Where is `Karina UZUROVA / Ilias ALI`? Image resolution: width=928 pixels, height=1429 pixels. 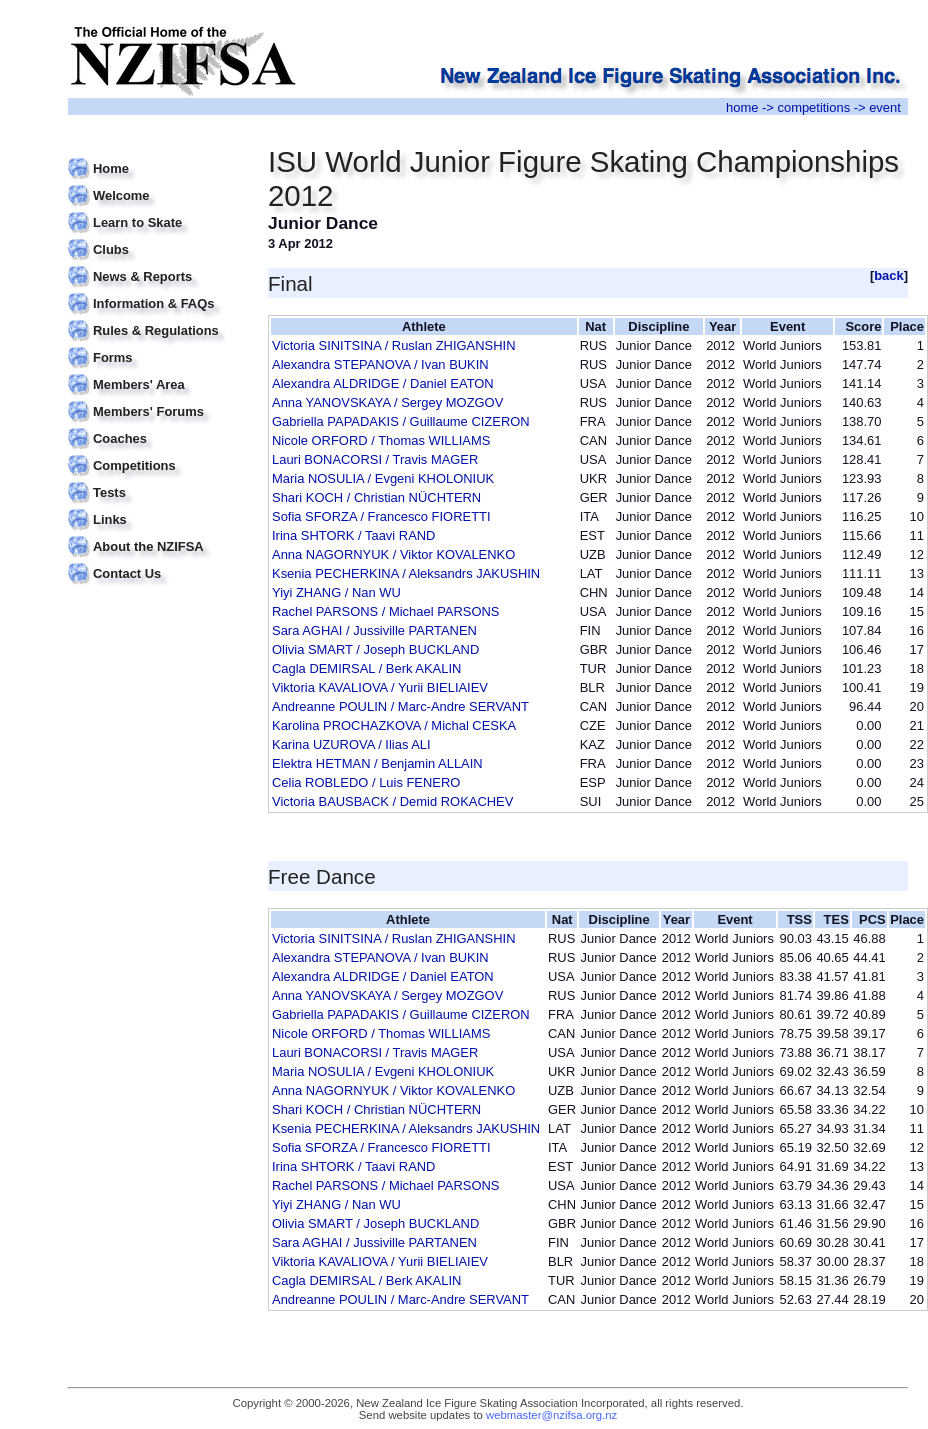
Karina UZUROVA / Ilias ALI is located at coordinates (351, 744).